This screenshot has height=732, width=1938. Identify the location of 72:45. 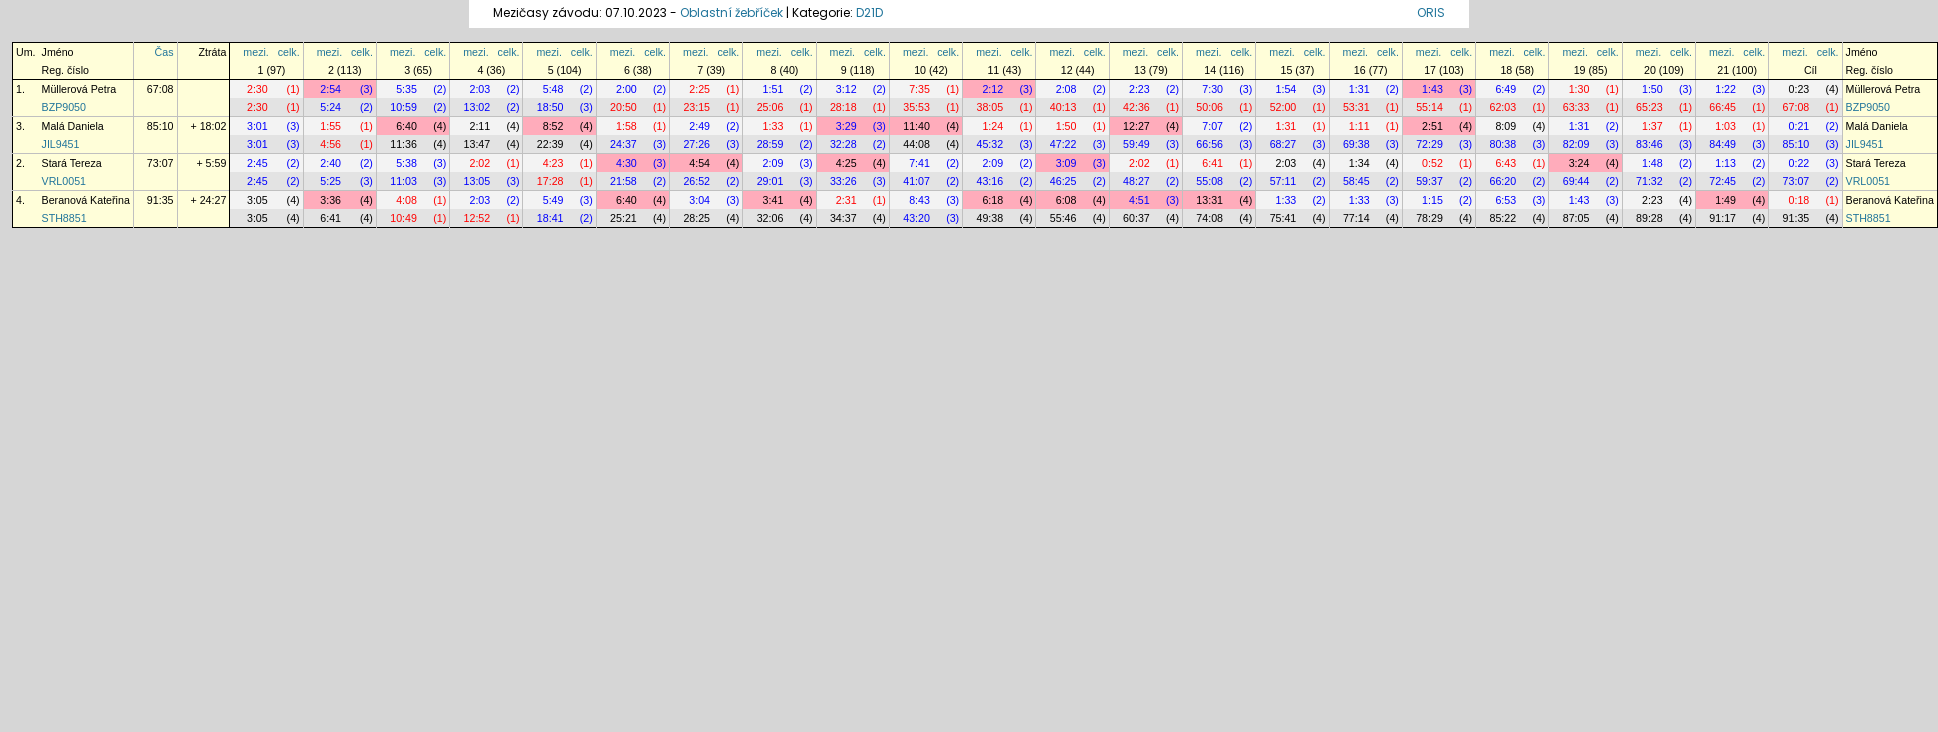
(1722, 181).